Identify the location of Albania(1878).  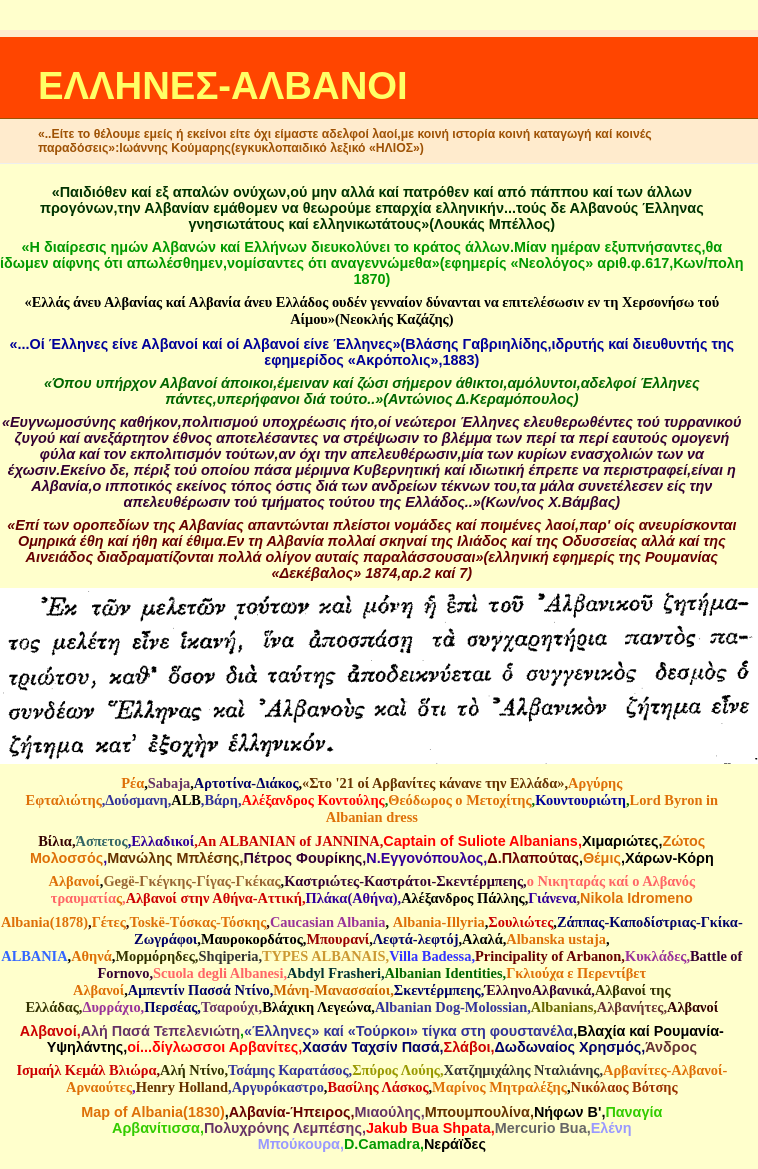
(44, 922).